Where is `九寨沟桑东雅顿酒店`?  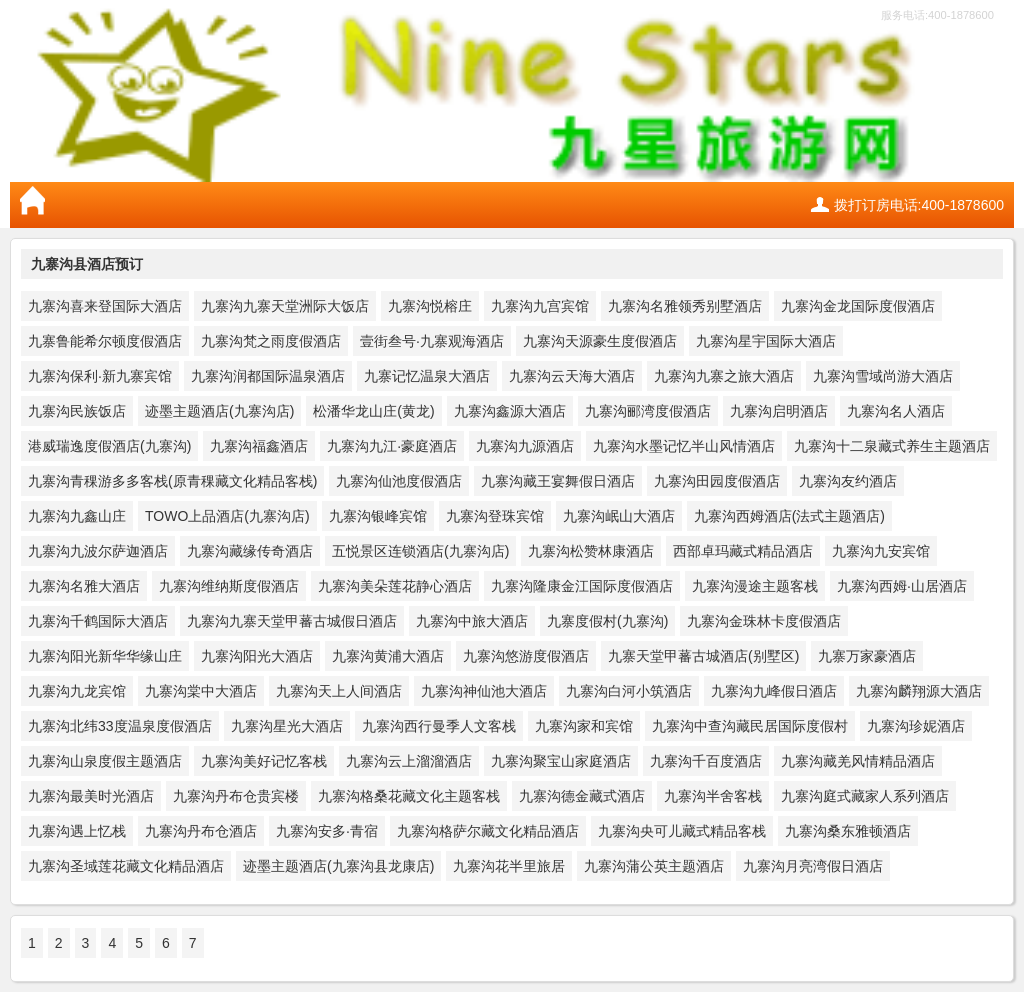 九寨沟桑东雅顿酒店 is located at coordinates (848, 831).